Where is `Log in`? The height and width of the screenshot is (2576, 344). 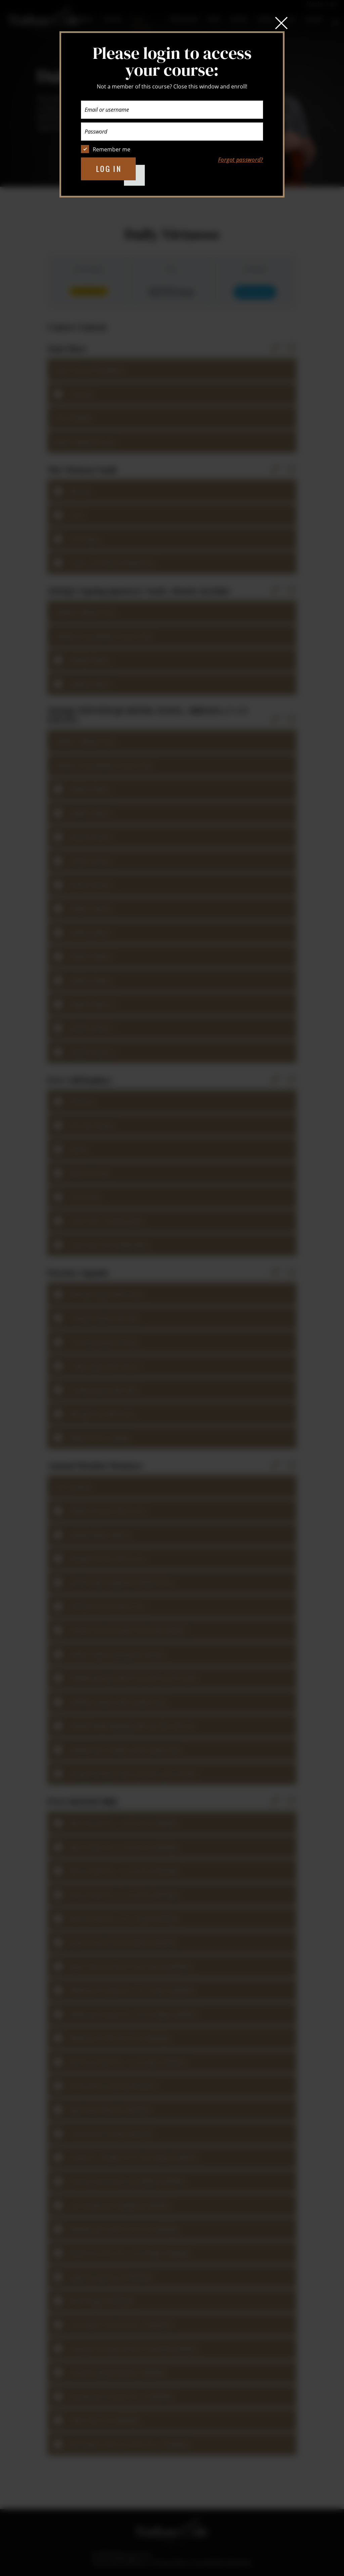 Log in is located at coordinates (109, 169).